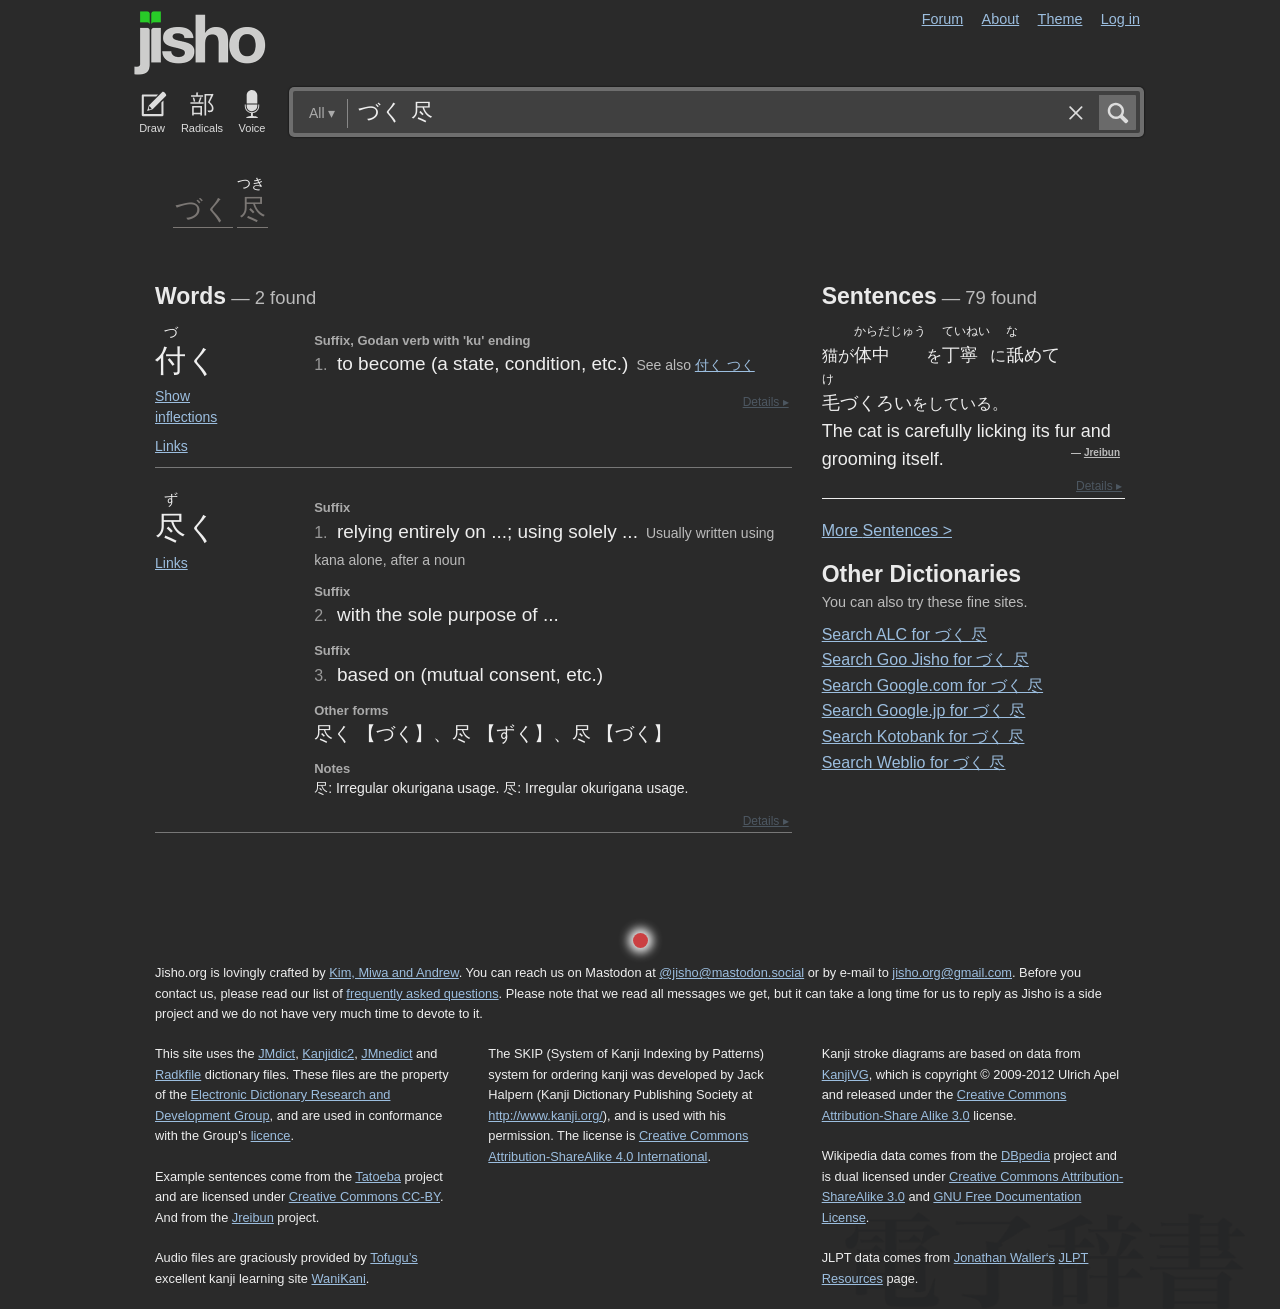  I want to click on Details ▸, so click(766, 402).